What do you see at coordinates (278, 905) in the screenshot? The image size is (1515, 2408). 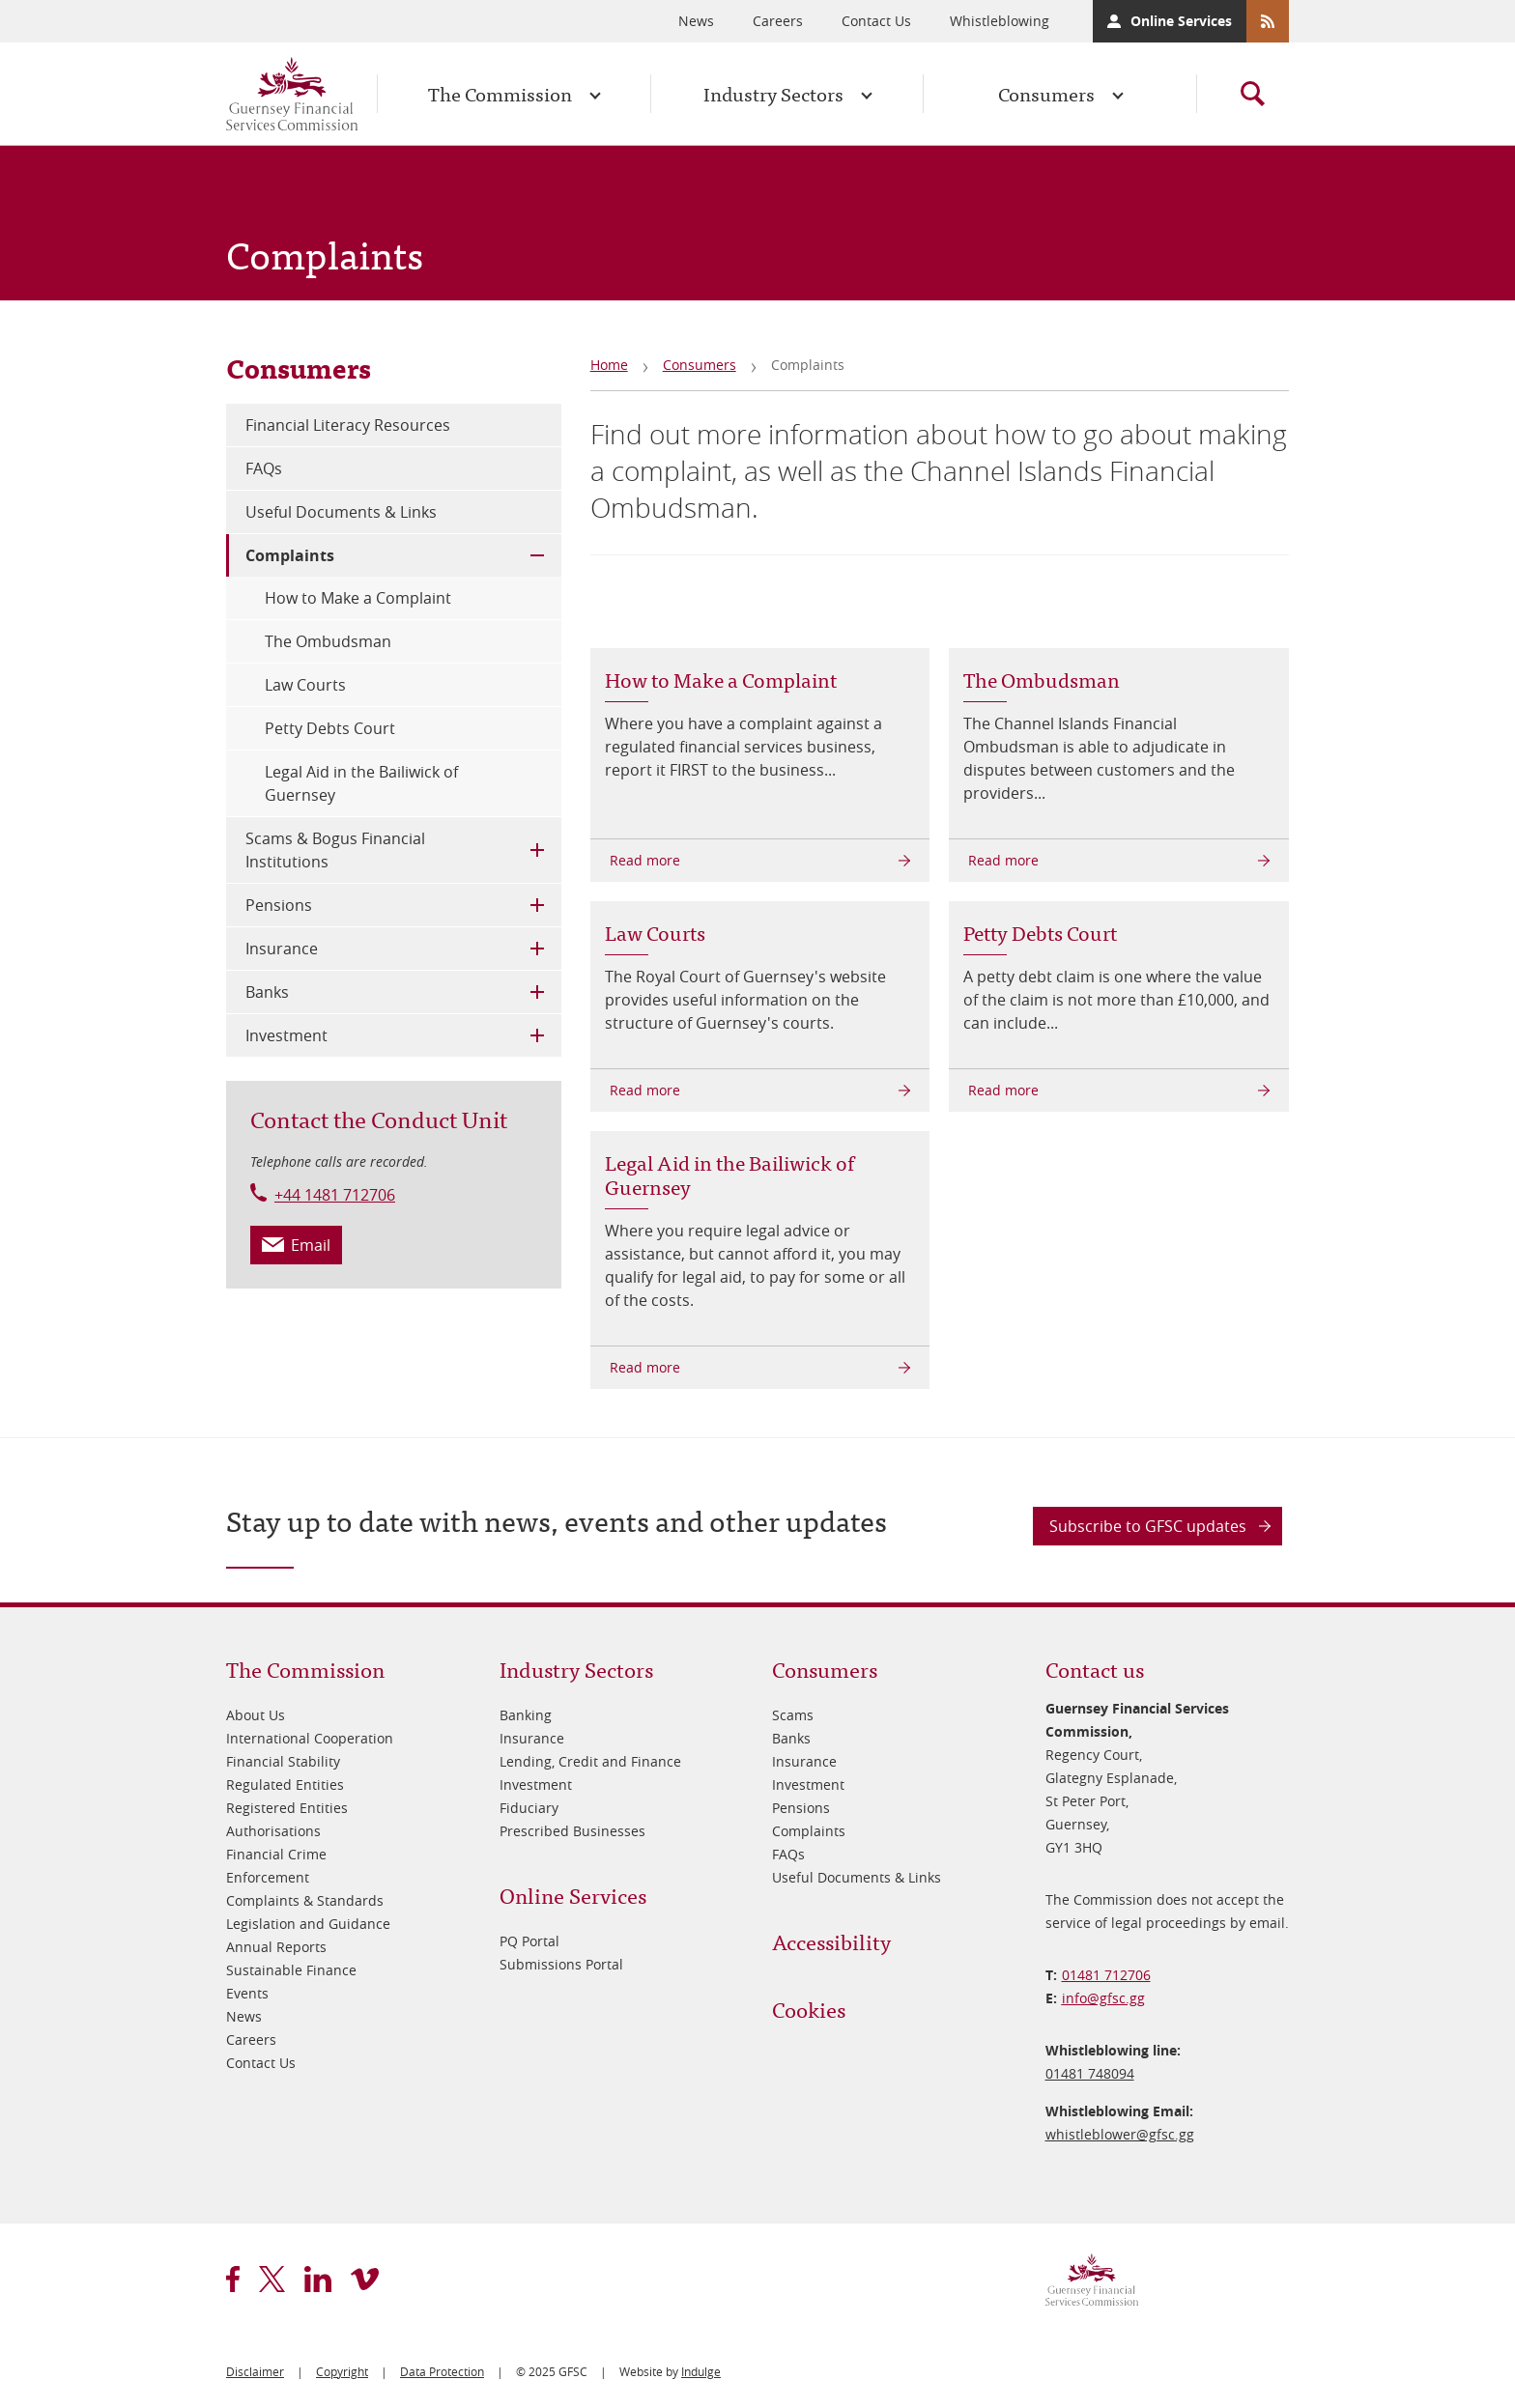 I see `Pensions` at bounding box center [278, 905].